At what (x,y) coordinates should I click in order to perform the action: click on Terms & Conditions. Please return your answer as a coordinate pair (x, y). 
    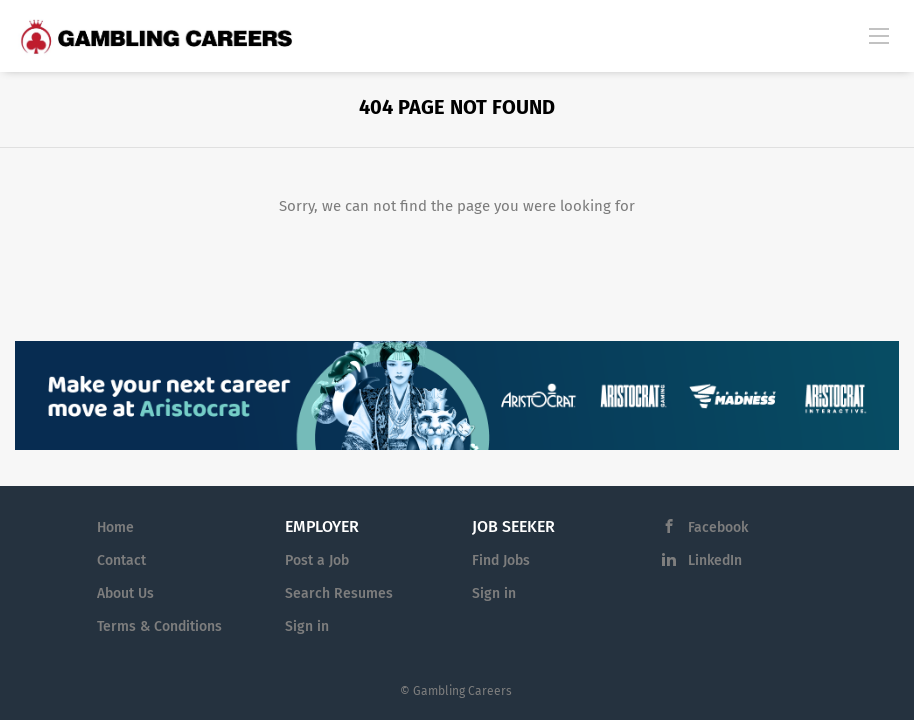
    Looking at the image, I should click on (159, 626).